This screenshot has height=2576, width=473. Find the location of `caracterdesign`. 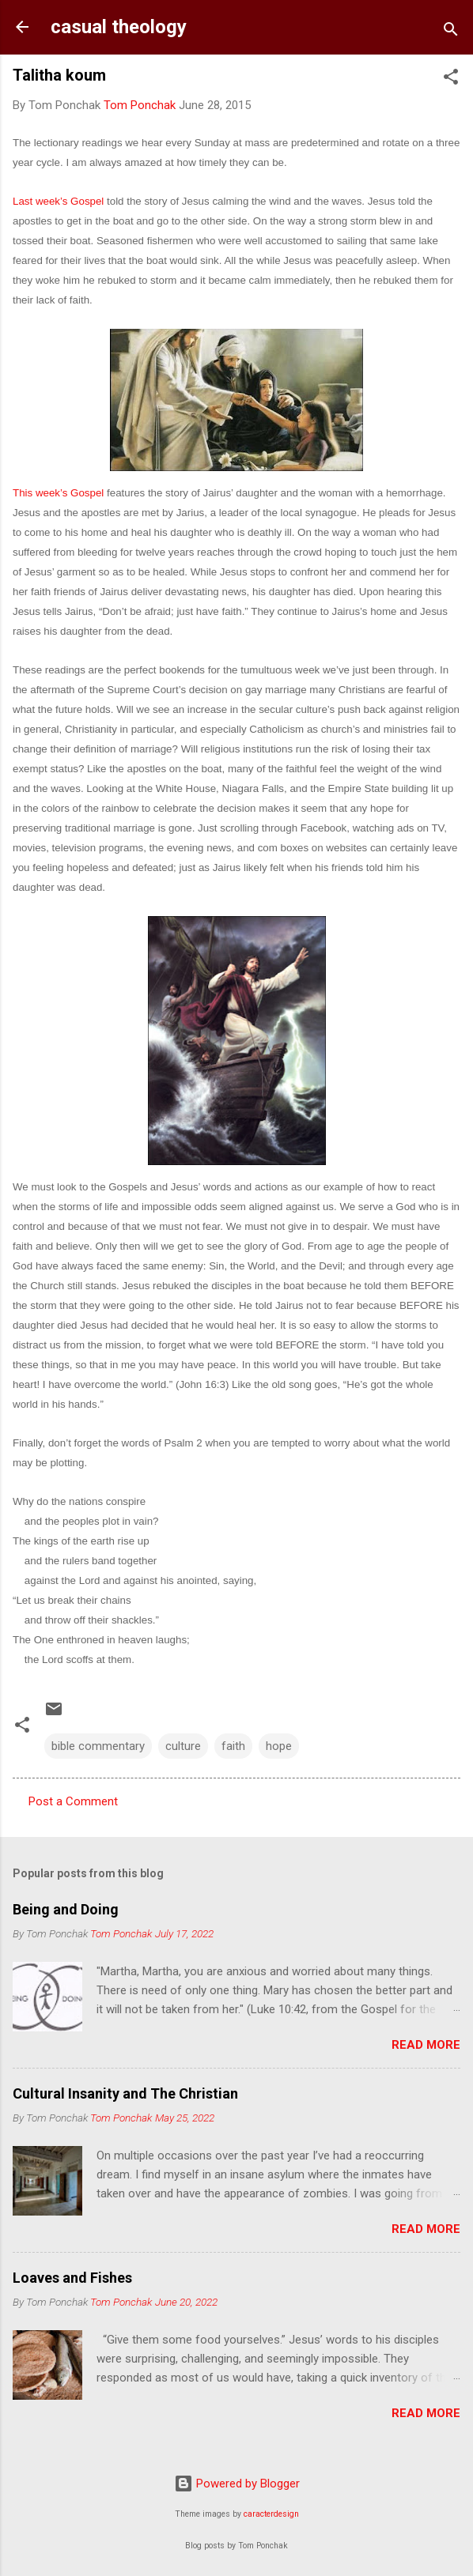

caracterdesign is located at coordinates (271, 2514).